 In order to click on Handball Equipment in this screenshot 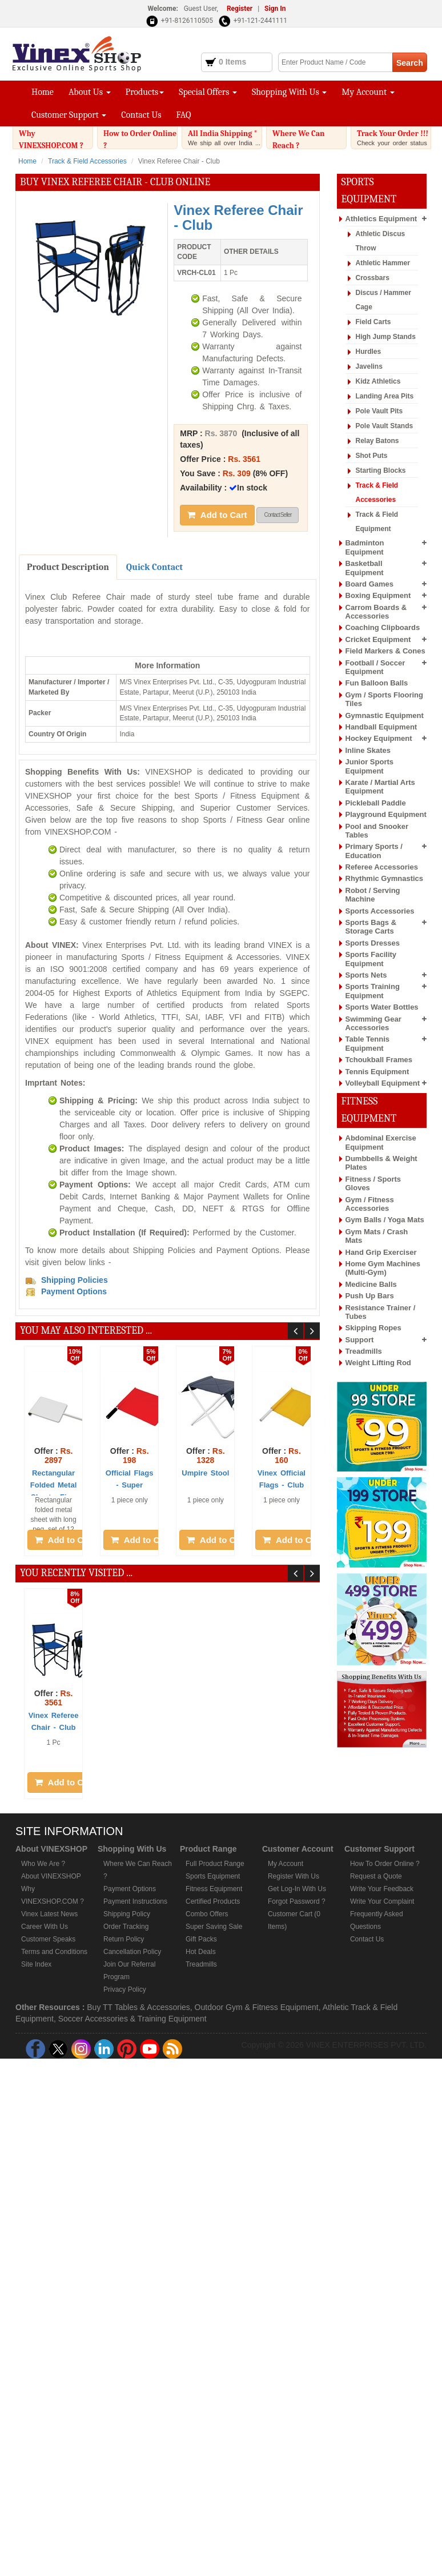, I will do `click(381, 727)`.